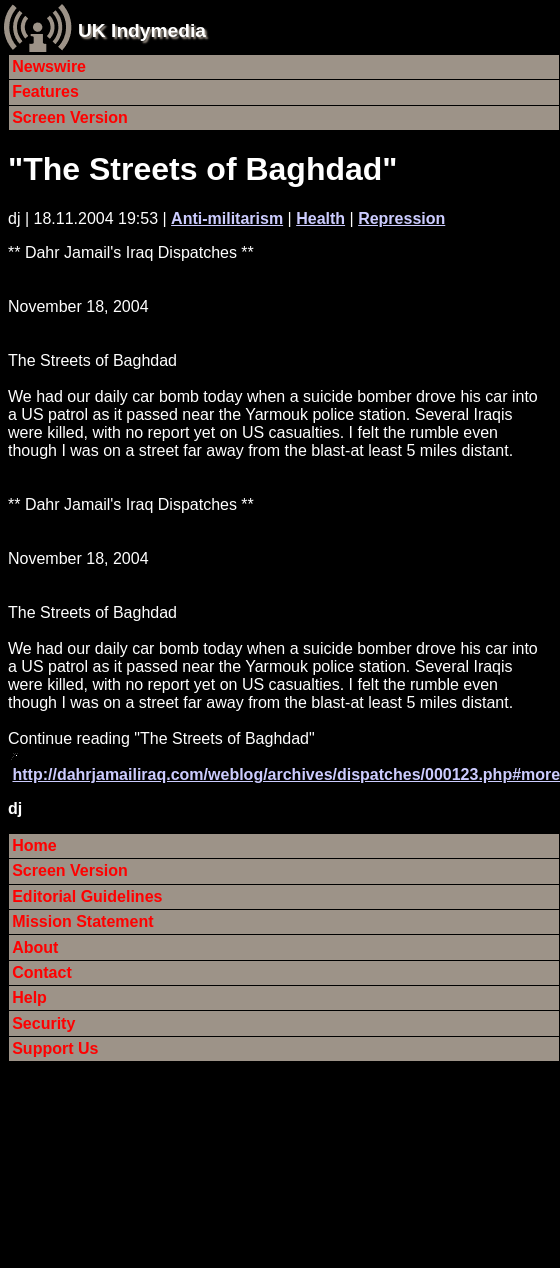 The image size is (560, 1268). I want to click on "The Streets of Baghdad", so click(203, 169).